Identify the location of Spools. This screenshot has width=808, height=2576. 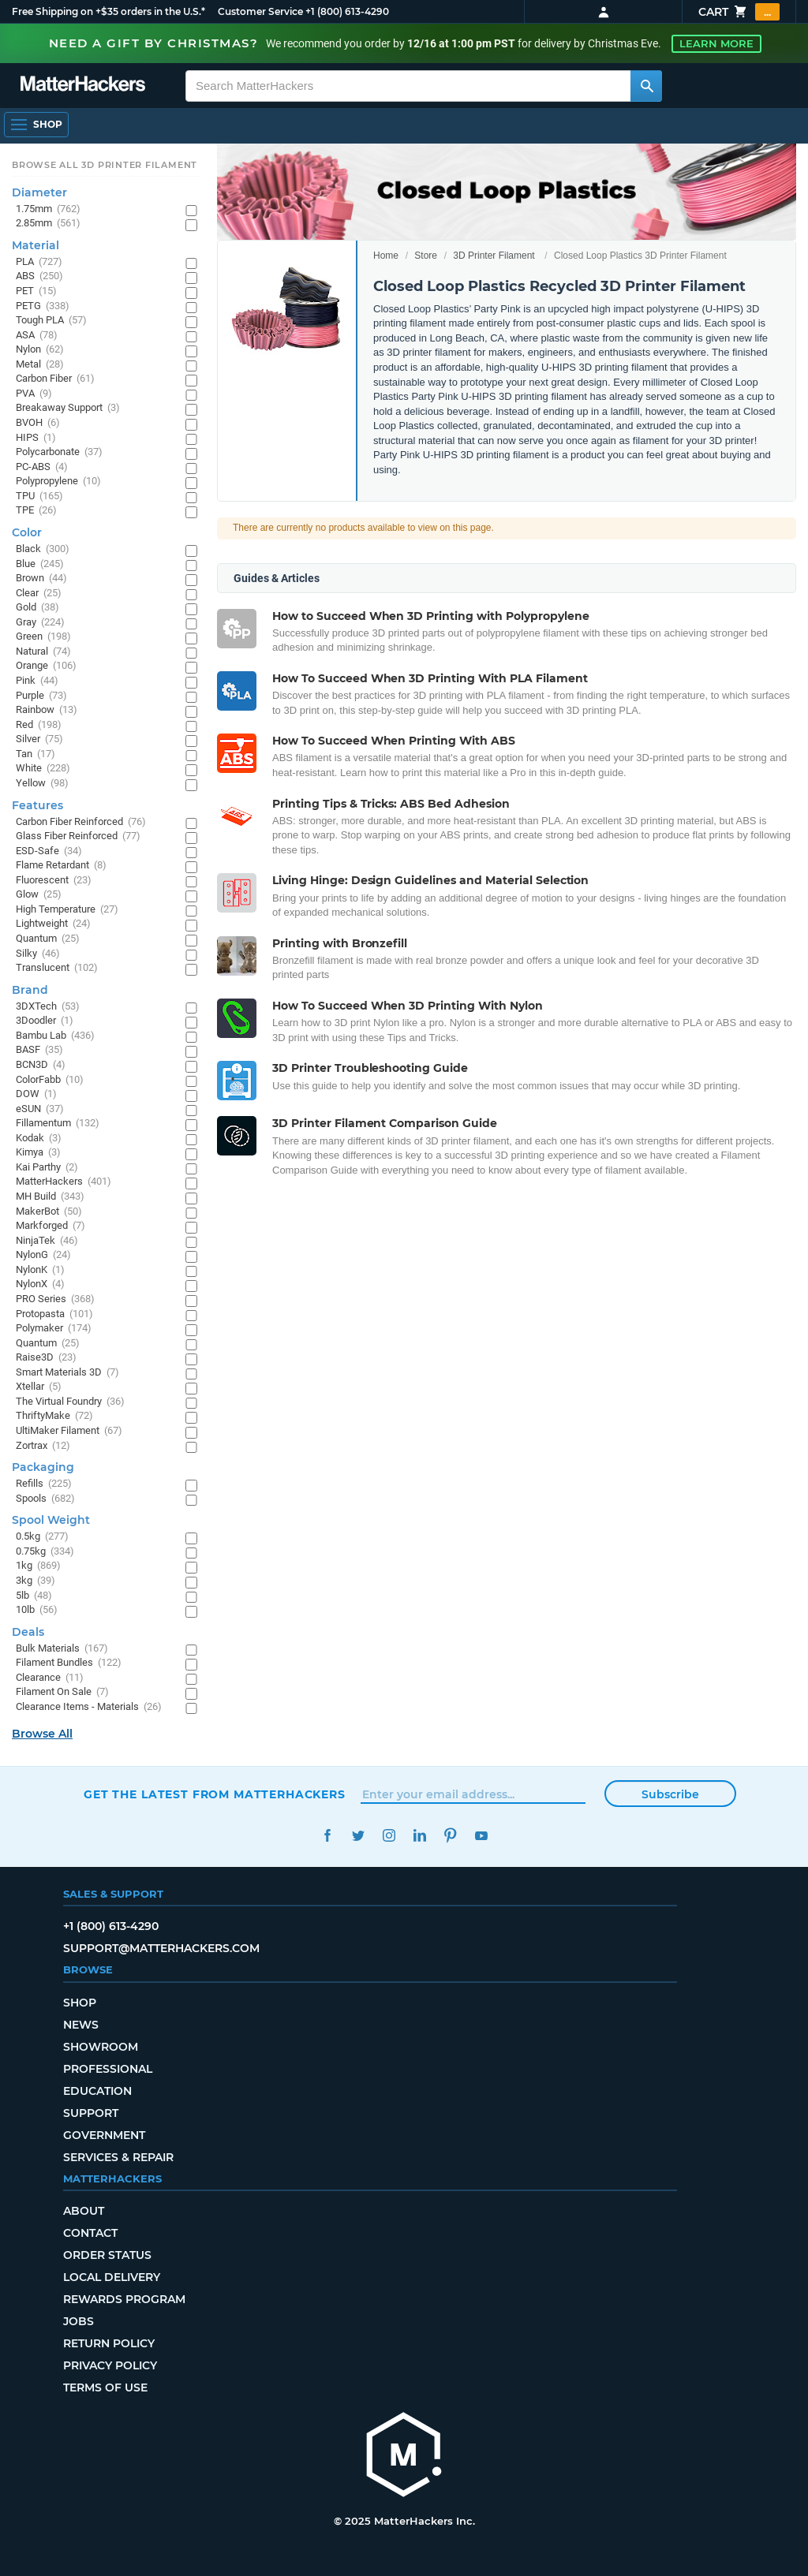
(45, 1498).